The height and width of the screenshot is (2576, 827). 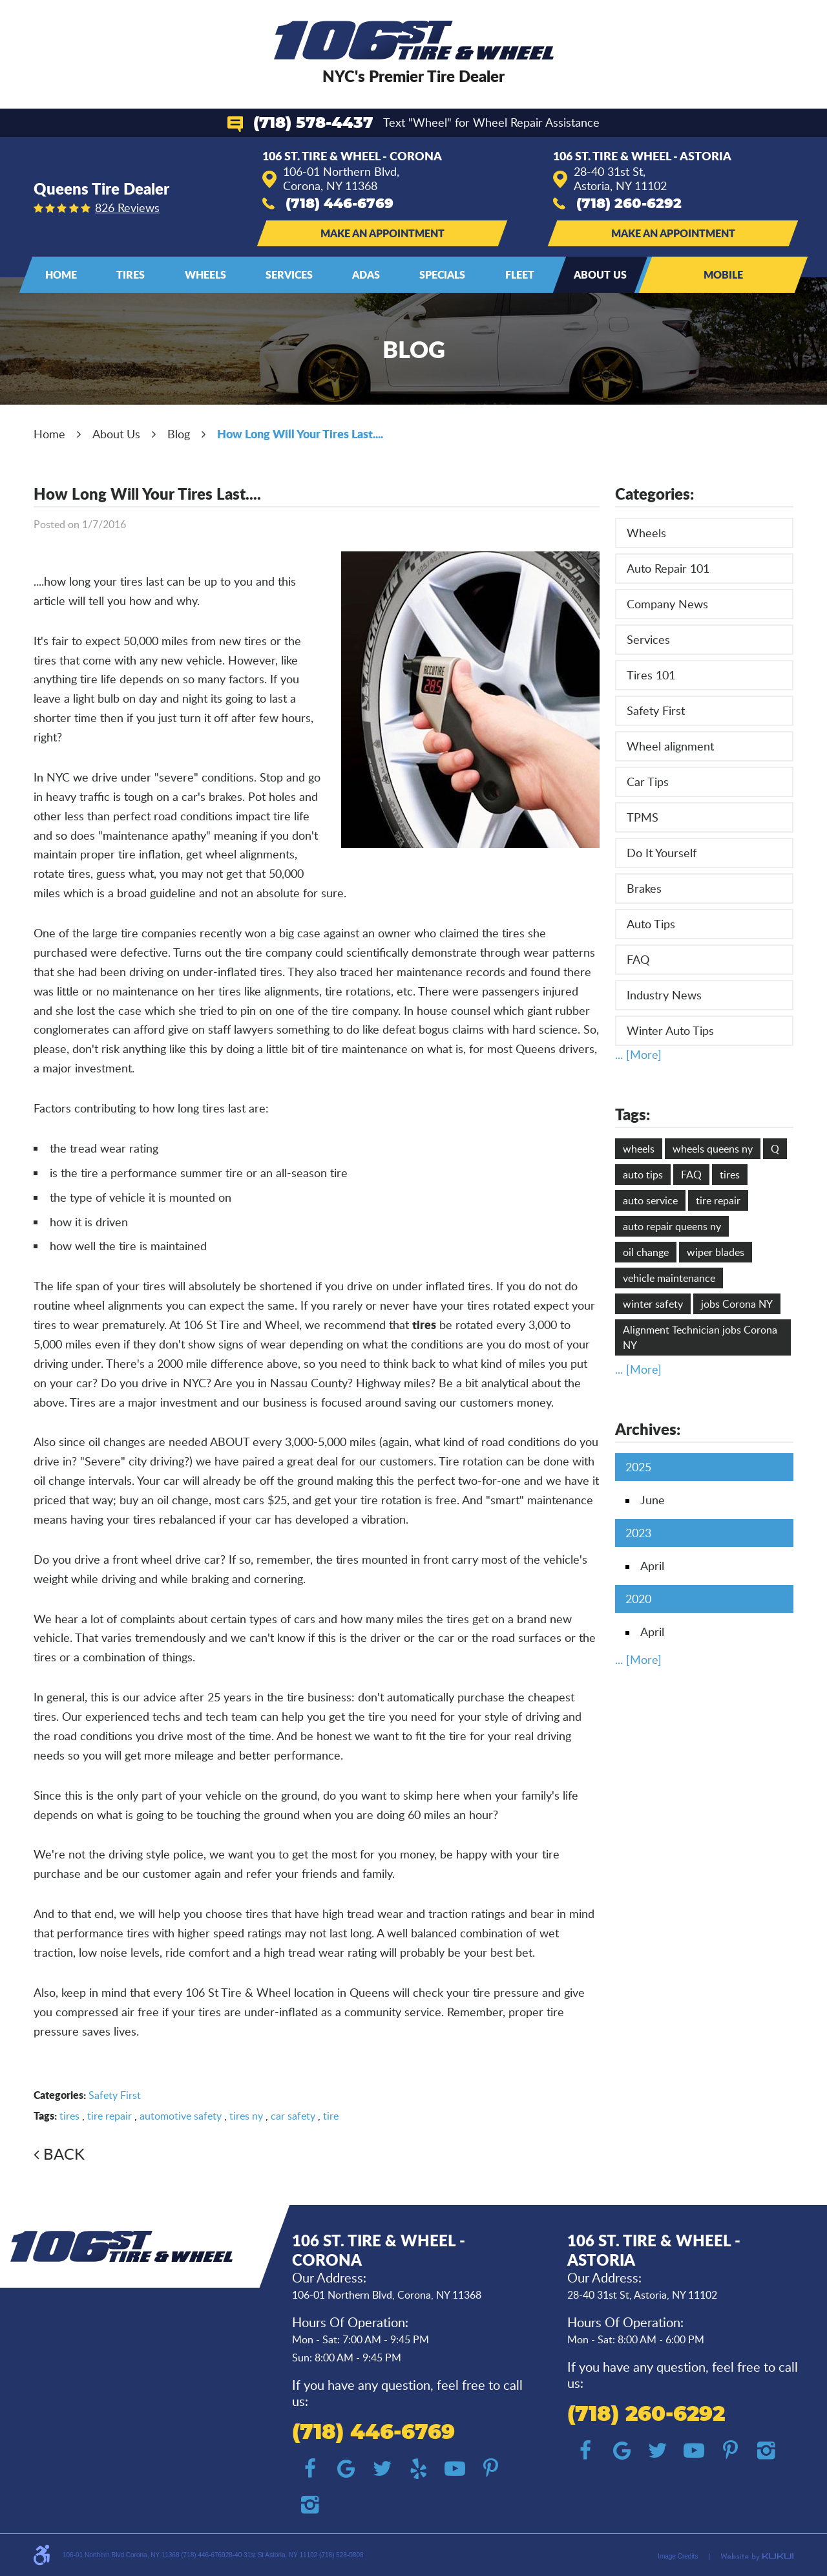 What do you see at coordinates (642, 817) in the screenshot?
I see `TPMS` at bounding box center [642, 817].